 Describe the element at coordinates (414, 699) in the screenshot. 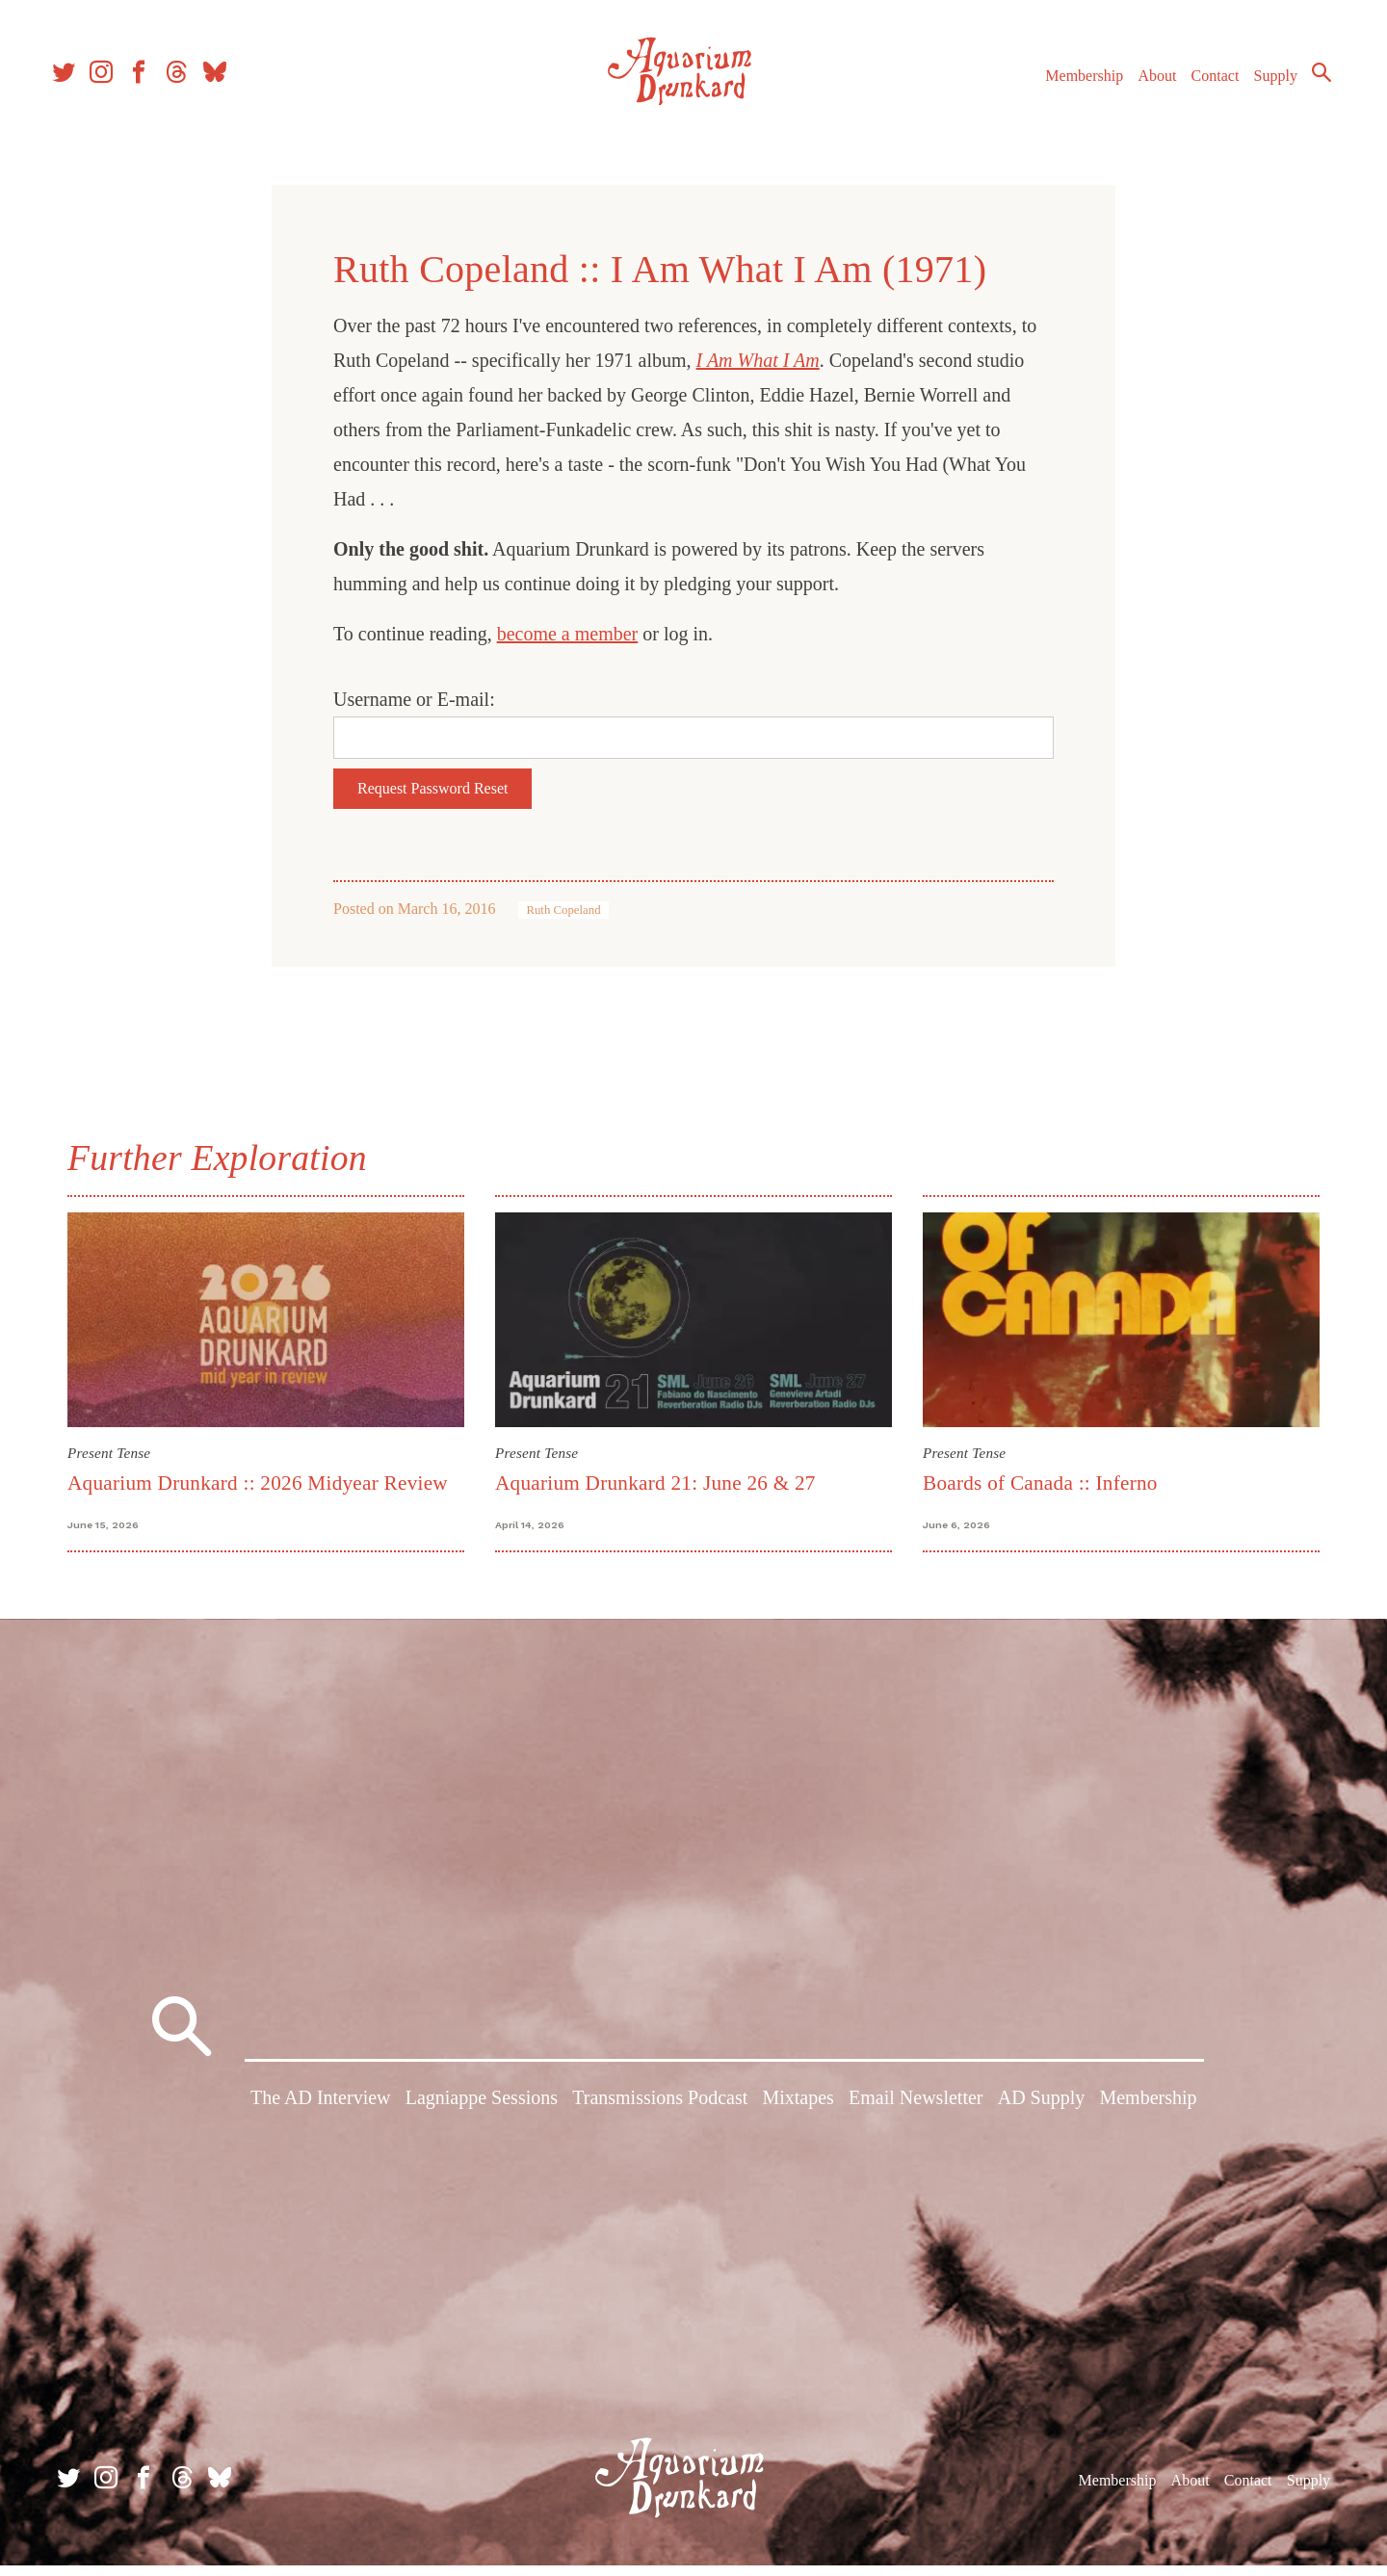

I see `Username or E-mail:` at that location.